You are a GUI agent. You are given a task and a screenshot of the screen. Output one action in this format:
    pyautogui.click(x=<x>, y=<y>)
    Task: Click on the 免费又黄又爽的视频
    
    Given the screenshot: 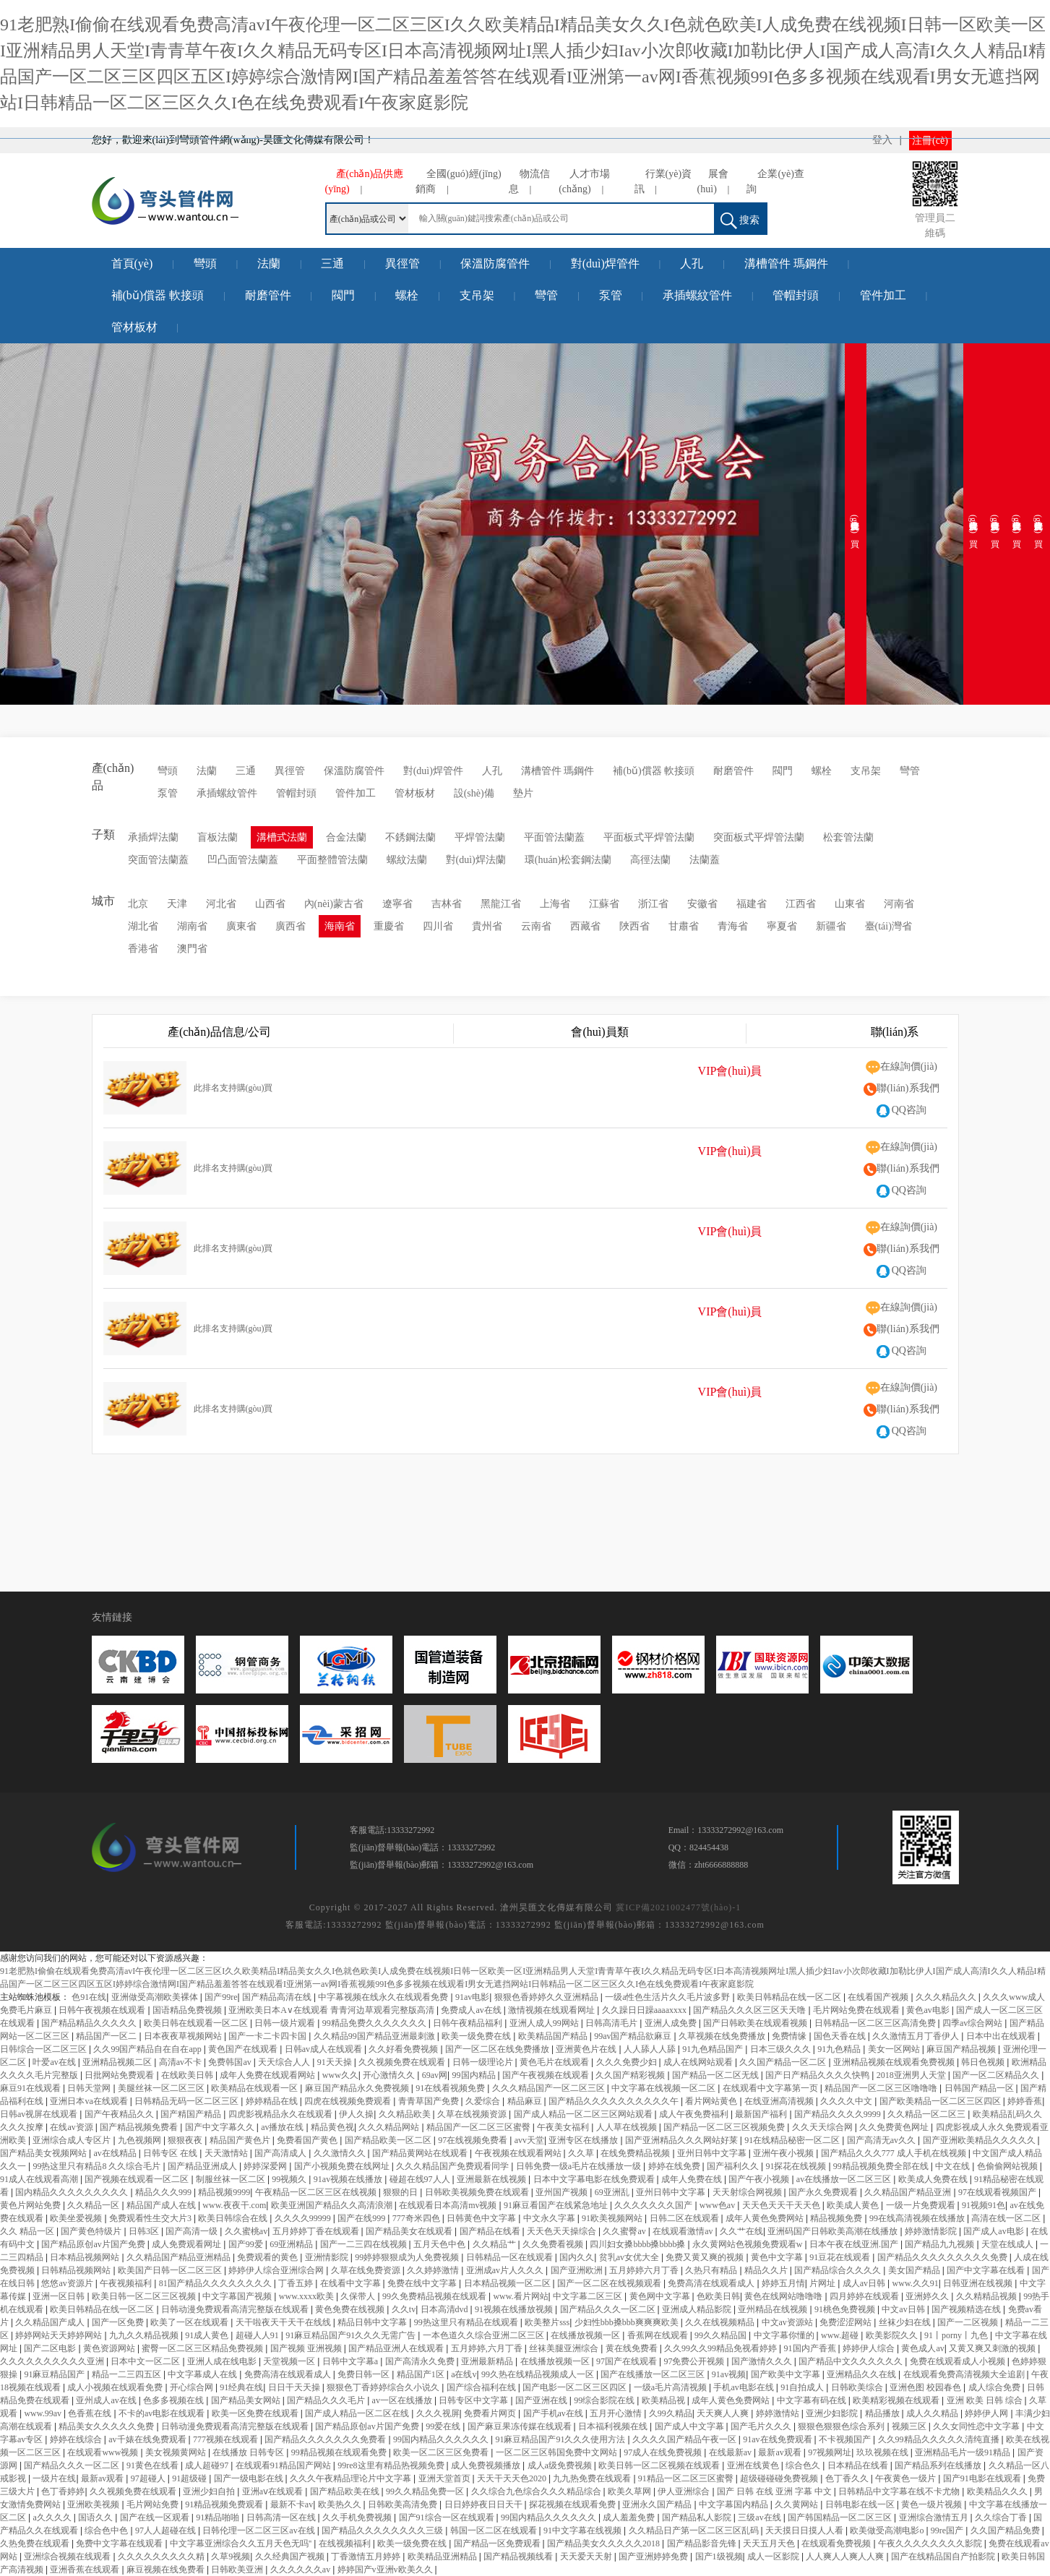 What is the action you would take?
    pyautogui.click(x=706, y=2257)
    